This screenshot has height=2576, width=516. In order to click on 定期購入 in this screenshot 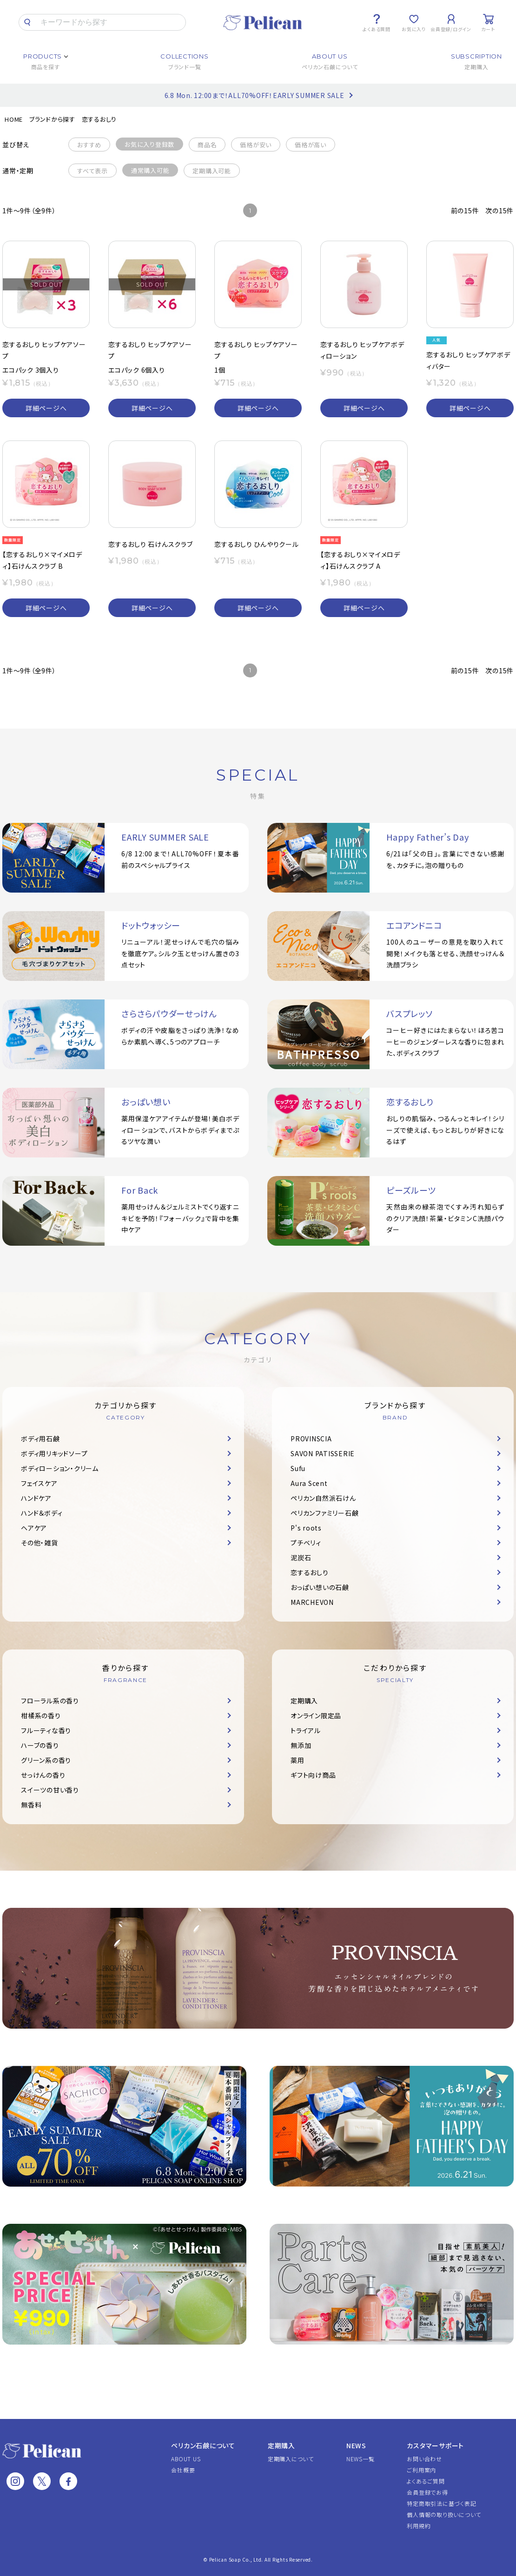, I will do `click(304, 1700)`.